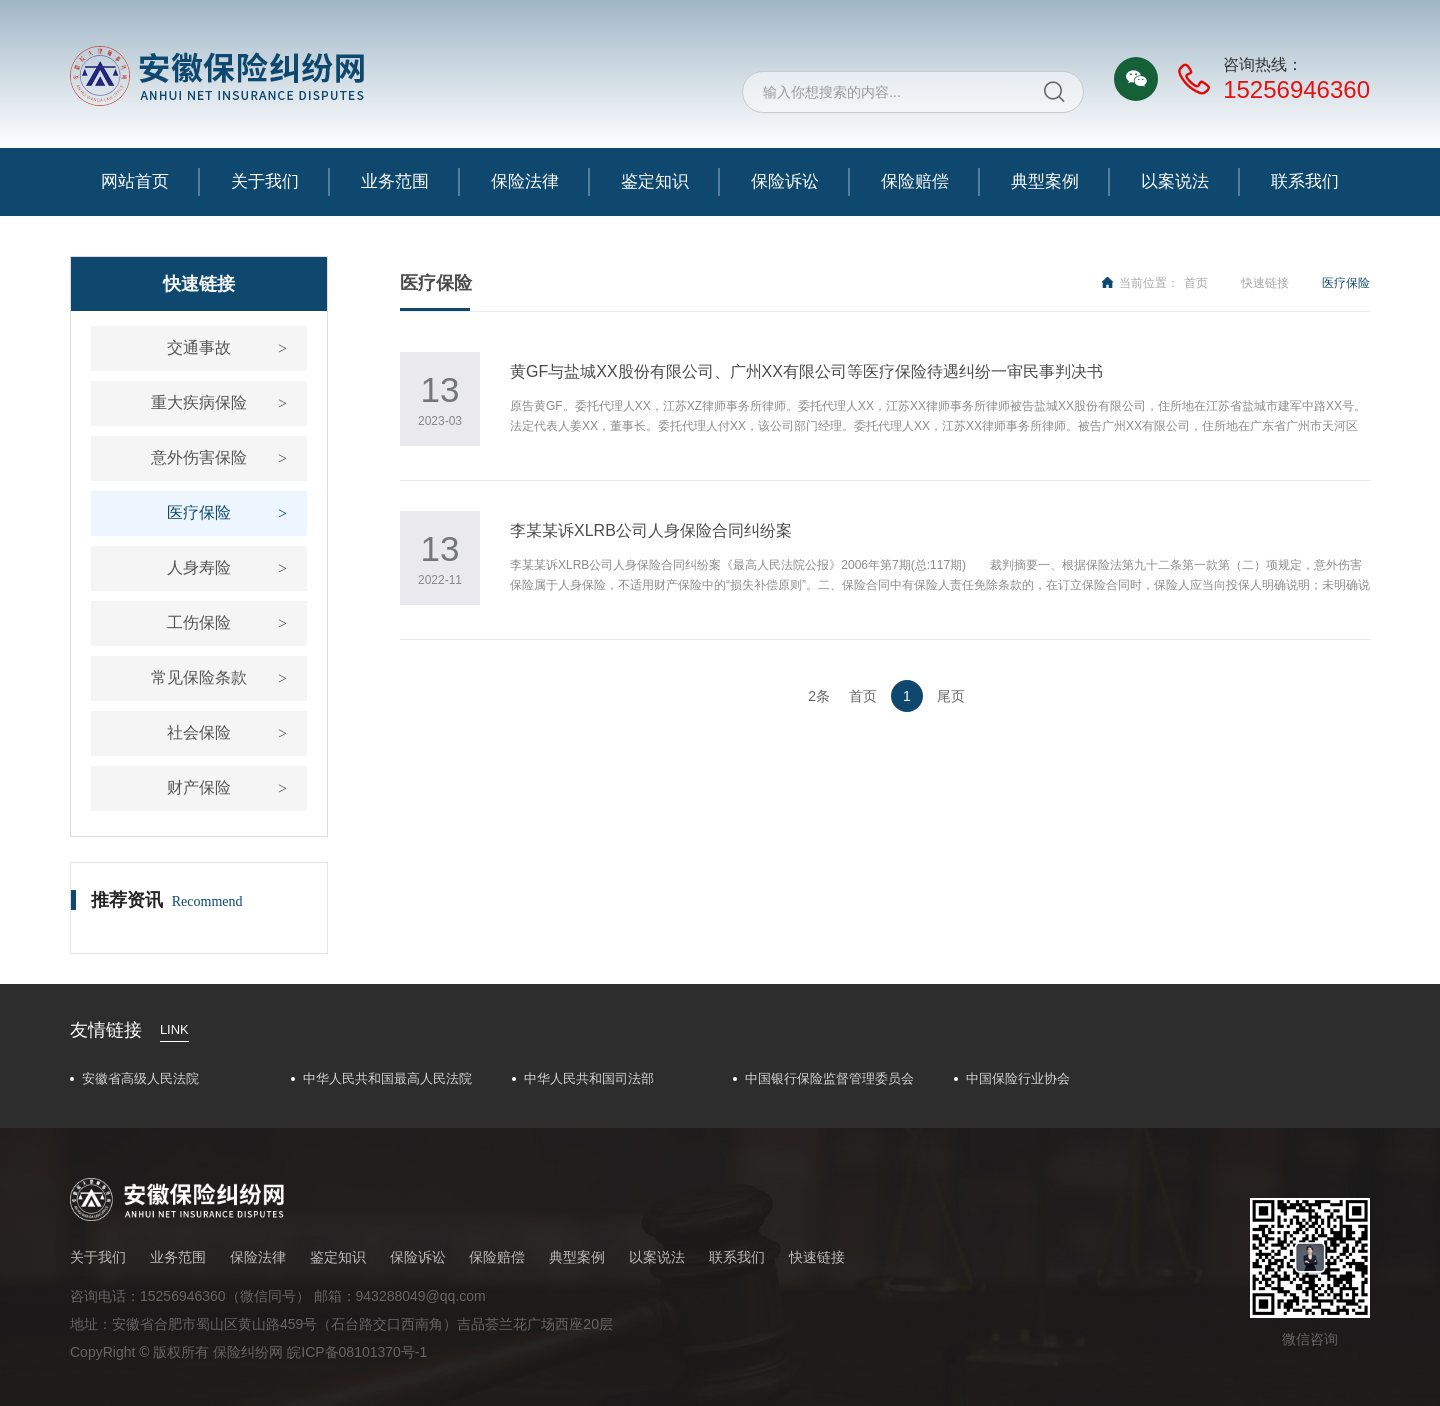 Image resolution: width=1440 pixels, height=1406 pixels. I want to click on 业务范围, so click(395, 181).